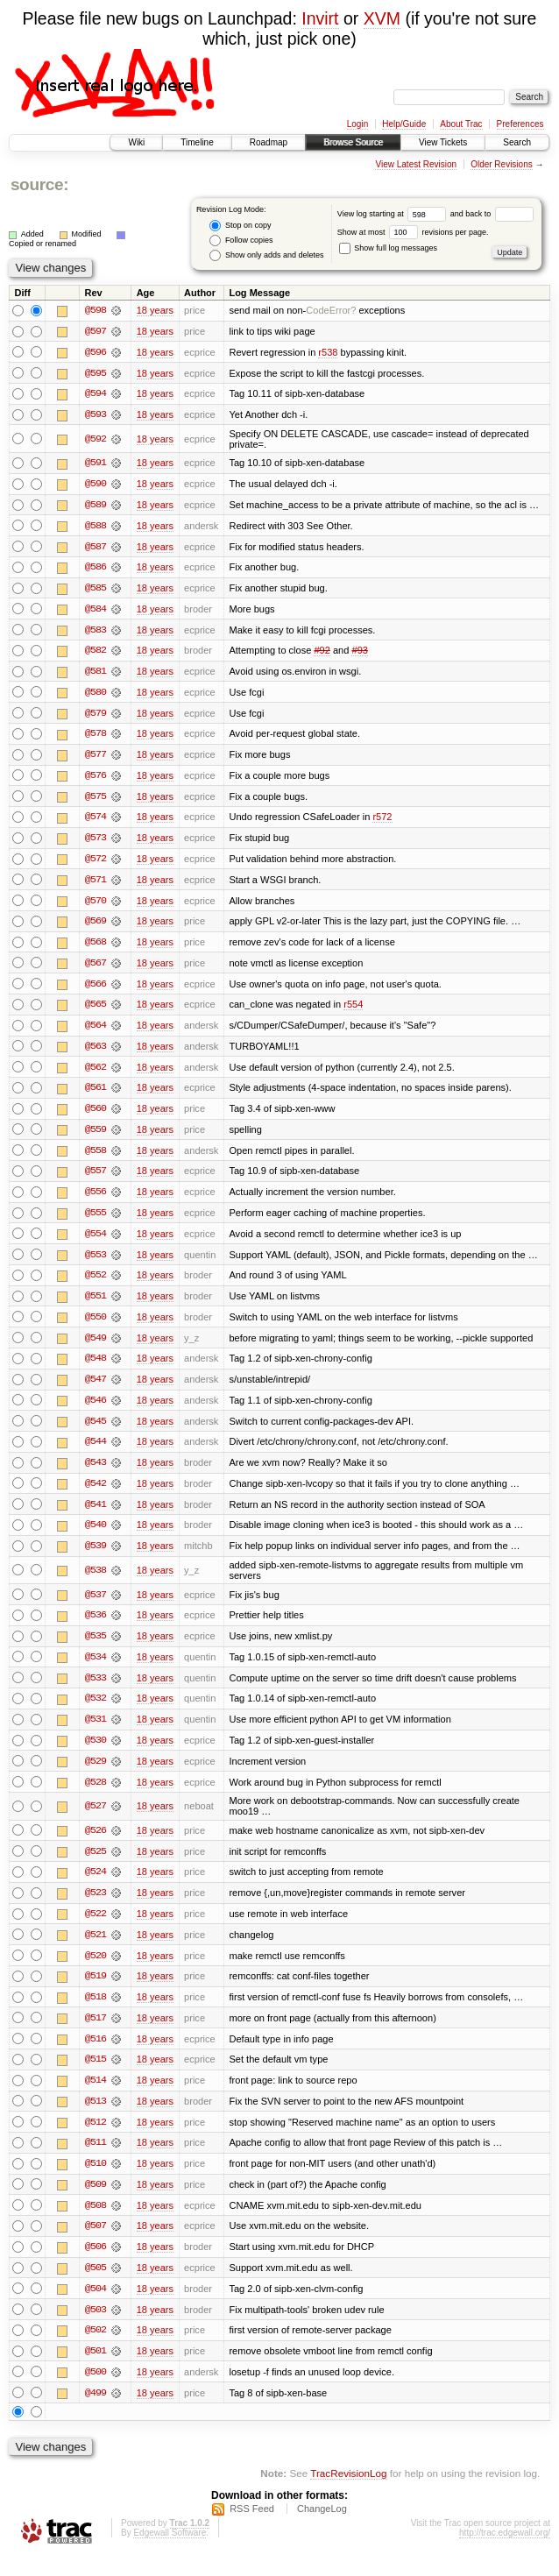 The width and height of the screenshot is (559, 2576). Describe the element at coordinates (95, 1453) in the screenshot. I see `@544` at that location.